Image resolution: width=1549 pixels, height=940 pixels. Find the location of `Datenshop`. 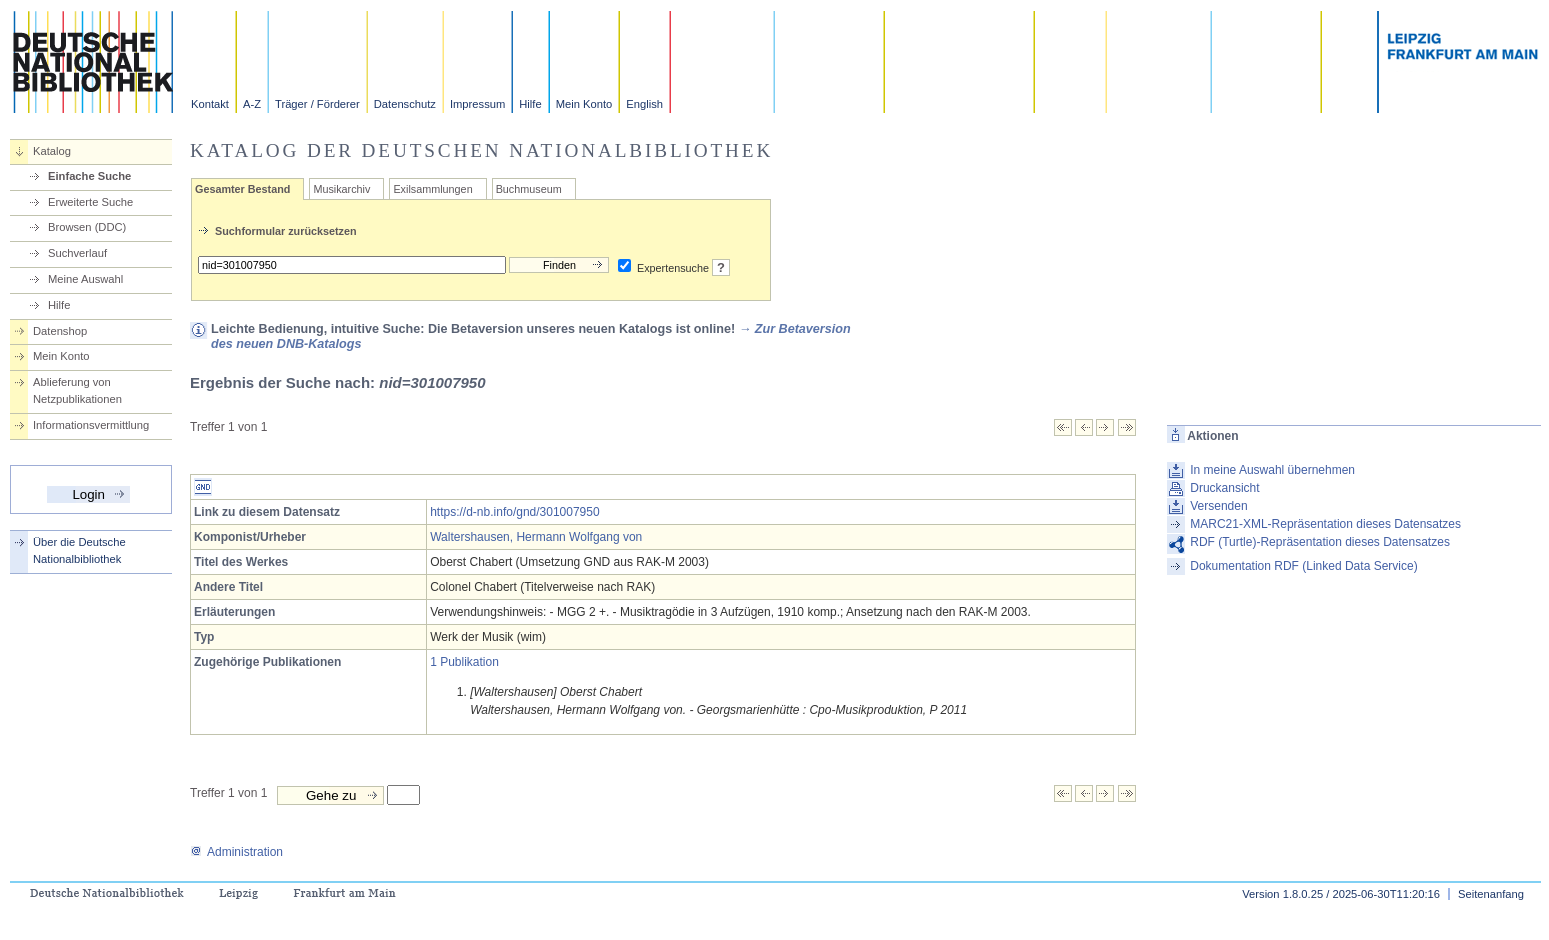

Datenshop is located at coordinates (60, 331).